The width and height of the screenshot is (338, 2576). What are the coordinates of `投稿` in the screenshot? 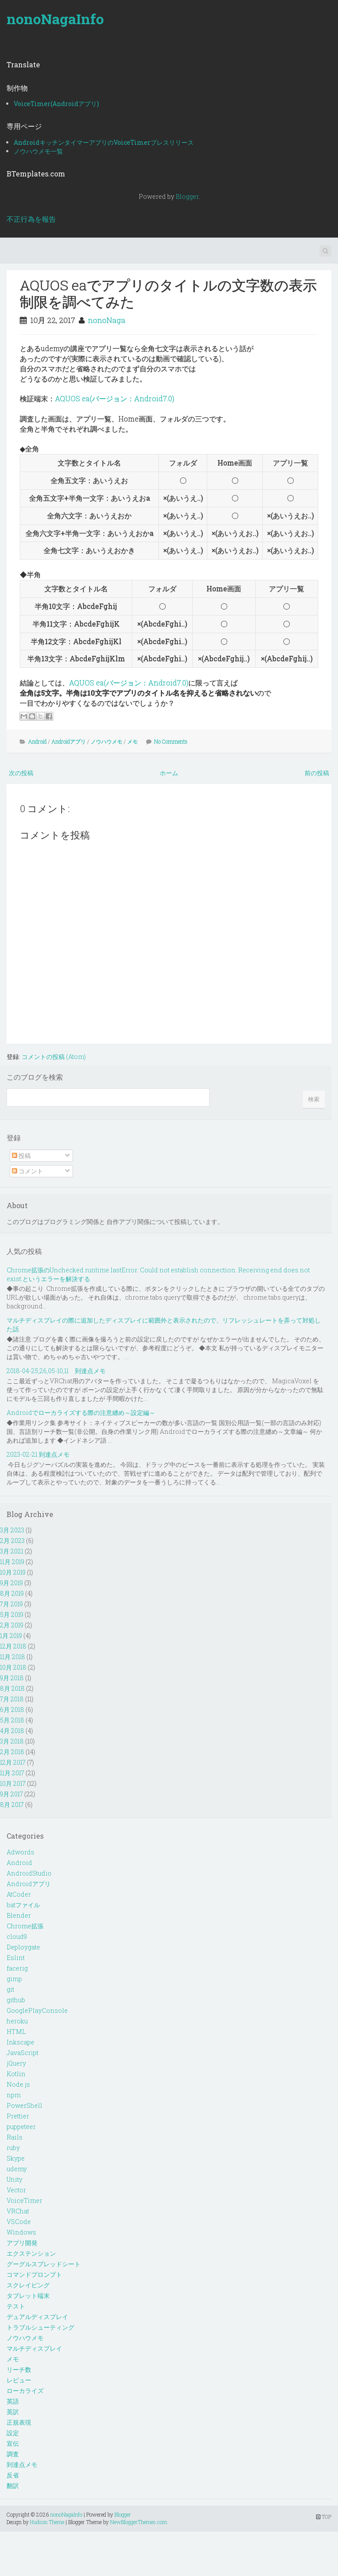 It's located at (21, 1155).